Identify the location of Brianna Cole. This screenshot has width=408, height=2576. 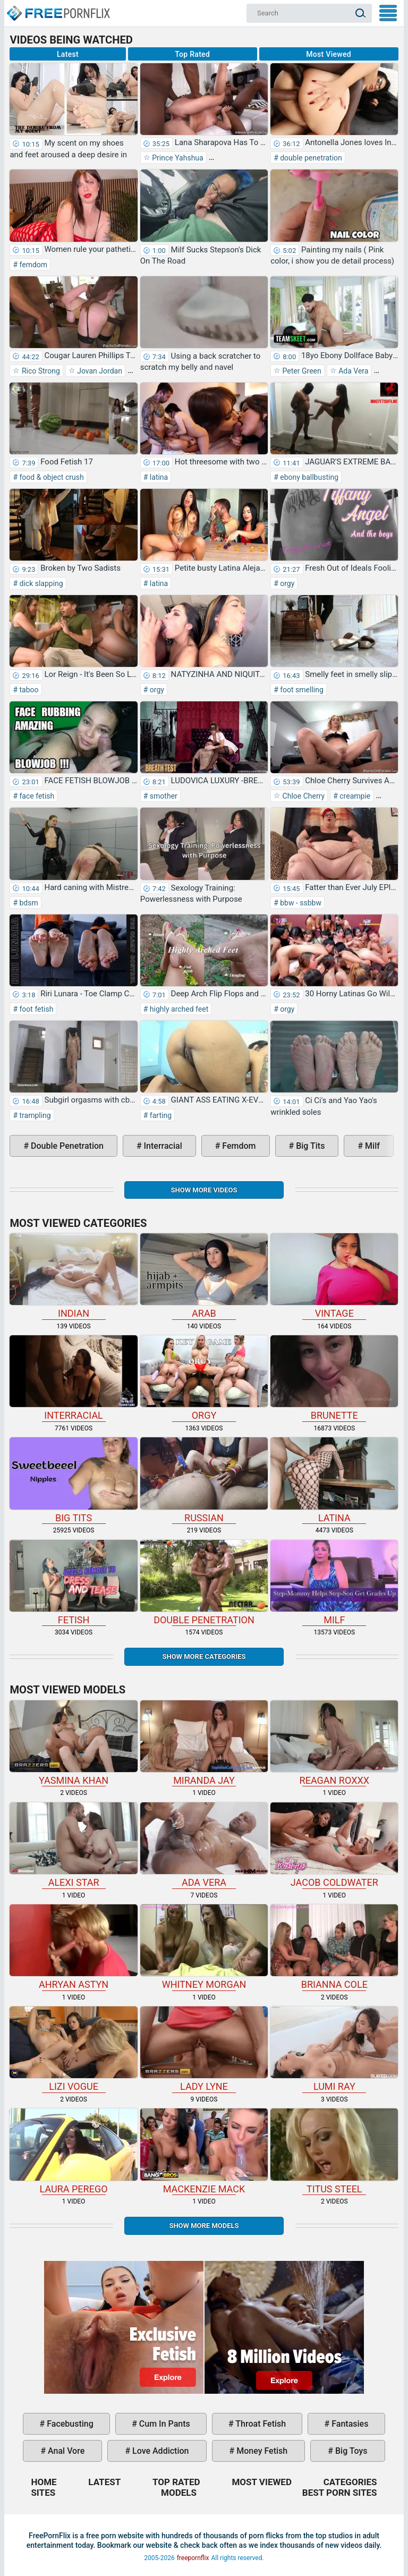
(334, 1947).